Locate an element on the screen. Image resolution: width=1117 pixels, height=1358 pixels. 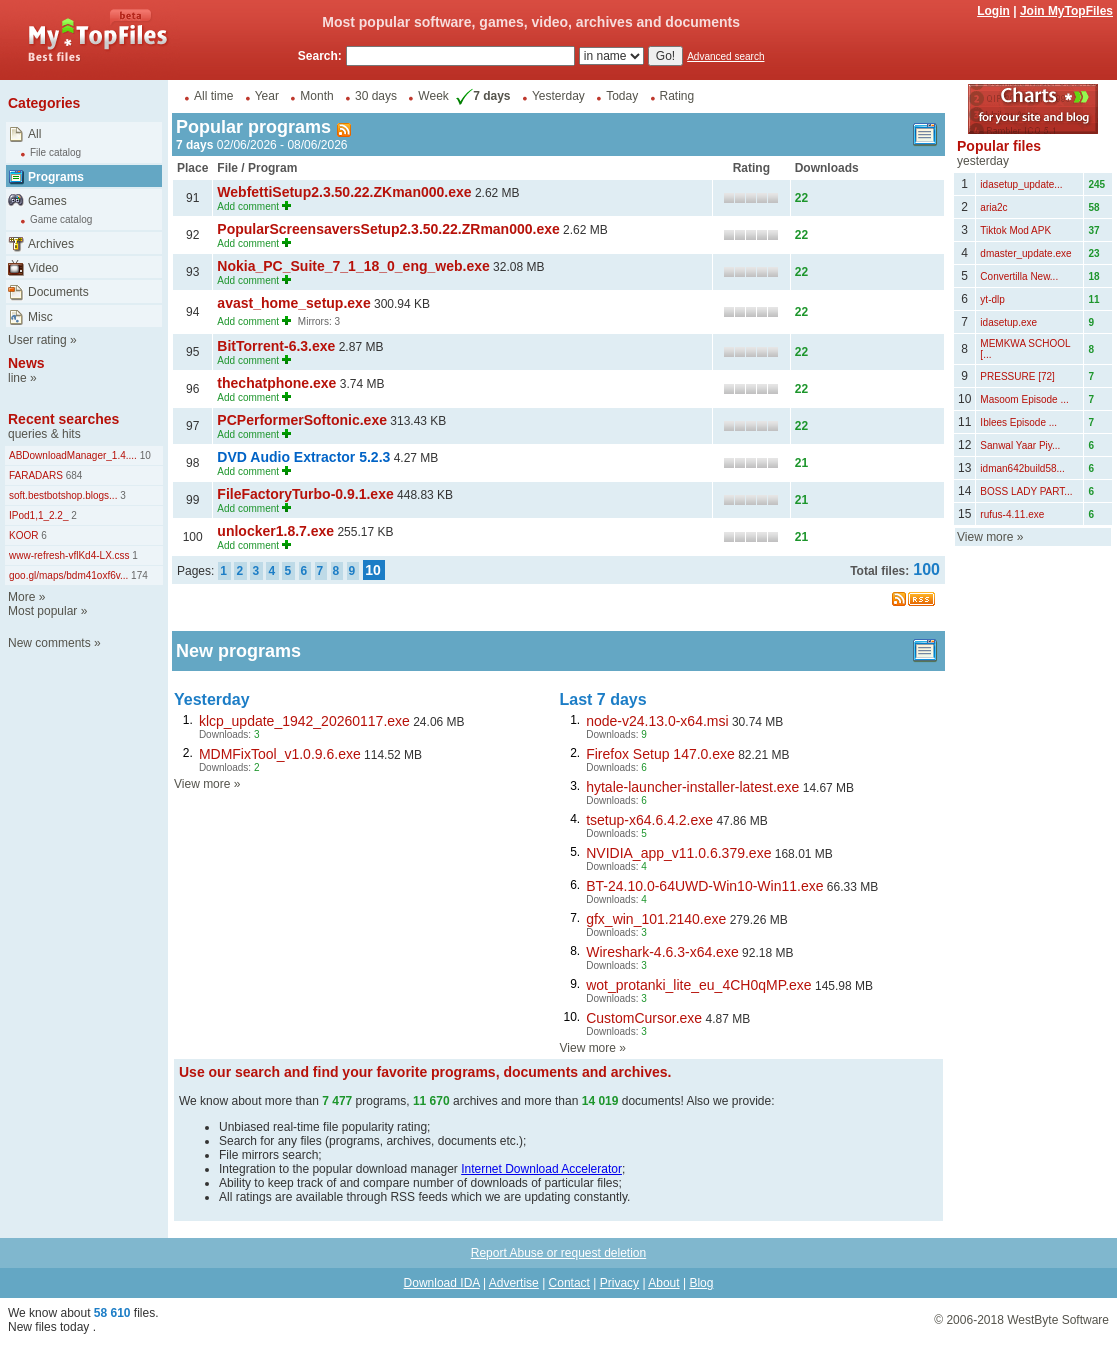
tsetup-x64.6.4.2.exe is located at coordinates (649, 820).